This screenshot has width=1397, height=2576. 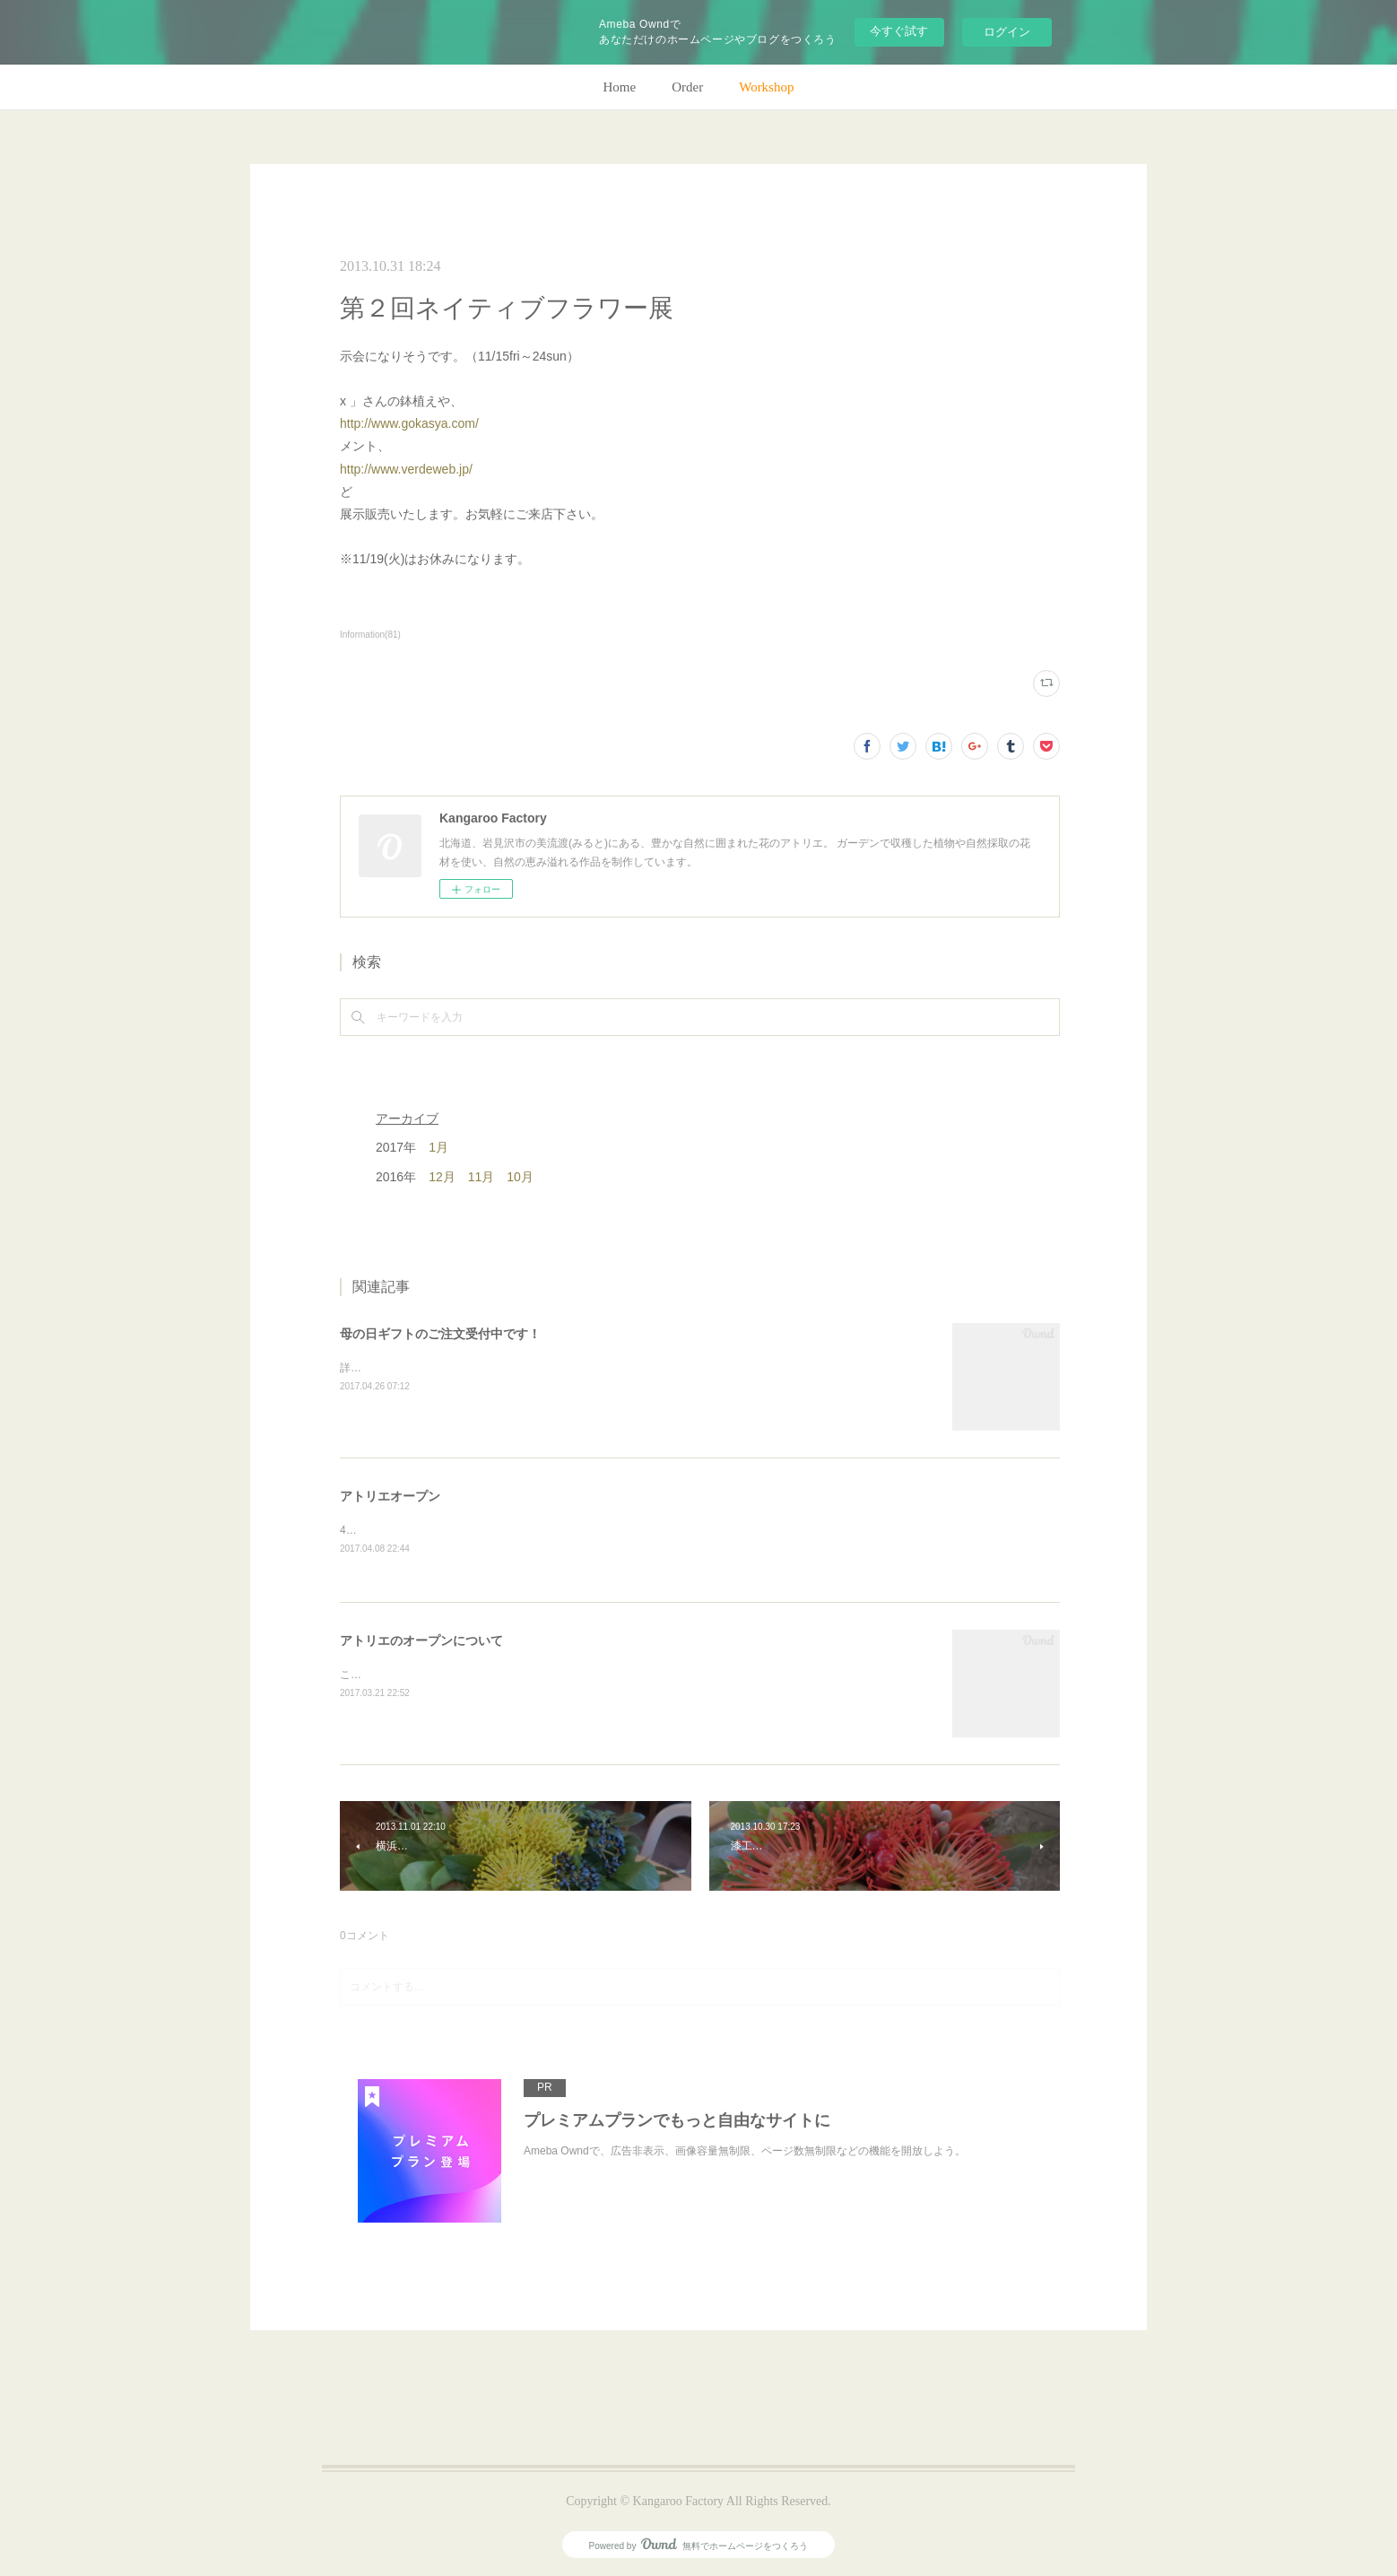 What do you see at coordinates (481, 1177) in the screenshot?
I see `11月` at bounding box center [481, 1177].